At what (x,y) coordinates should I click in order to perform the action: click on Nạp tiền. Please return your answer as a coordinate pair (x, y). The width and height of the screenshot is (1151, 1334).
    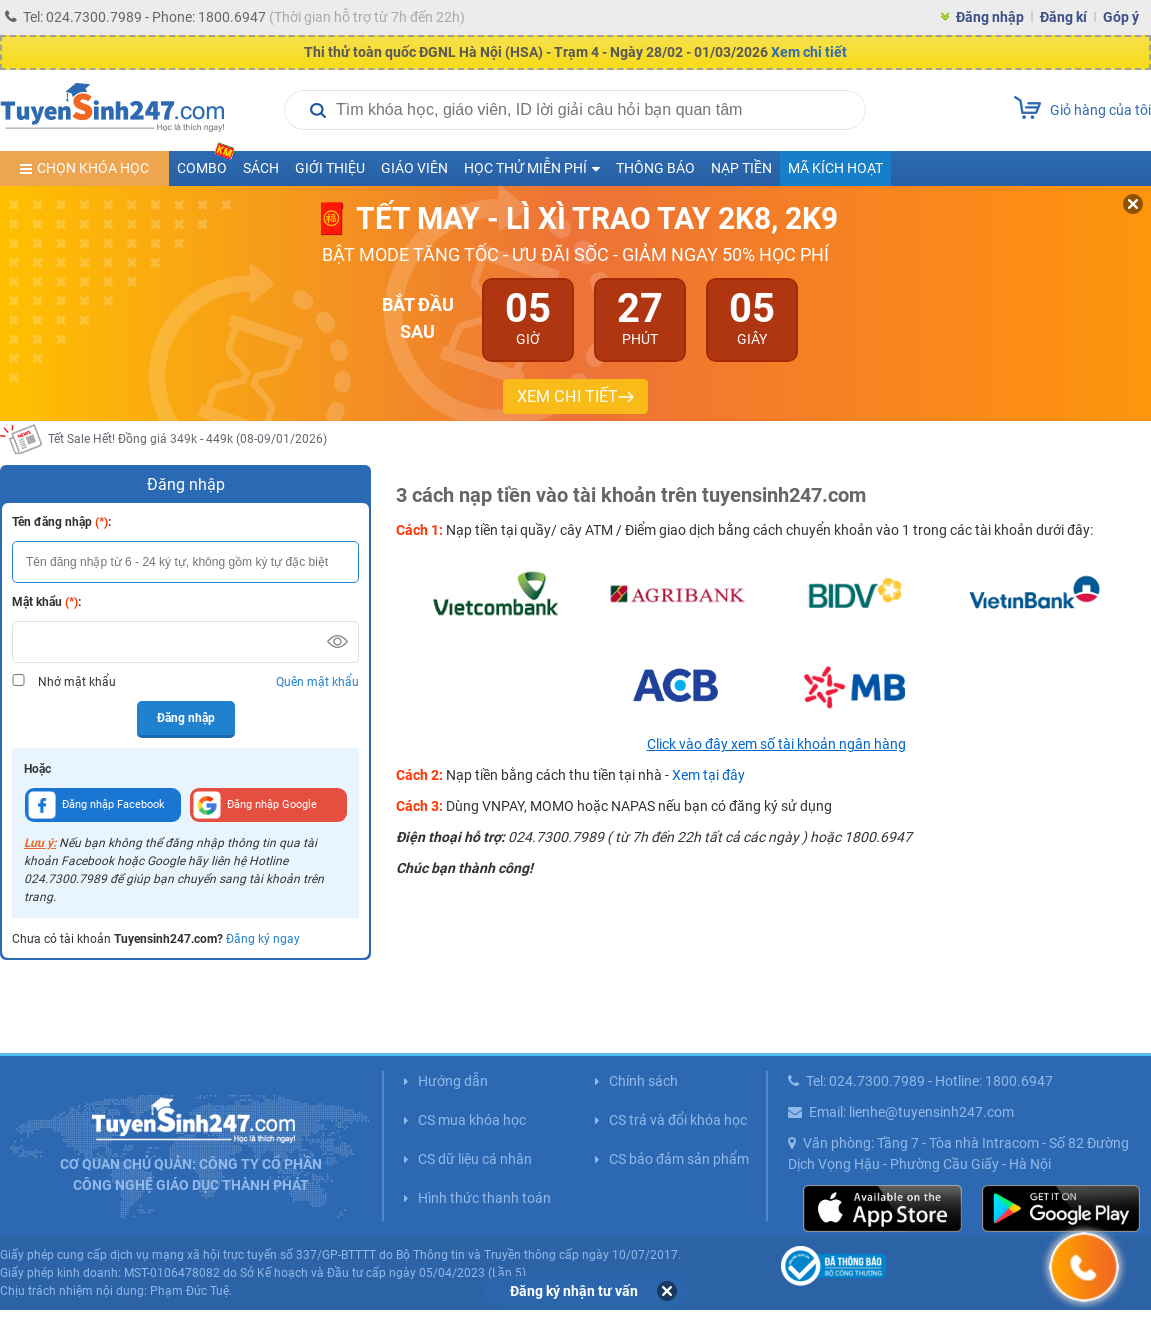
    Looking at the image, I should click on (741, 168).